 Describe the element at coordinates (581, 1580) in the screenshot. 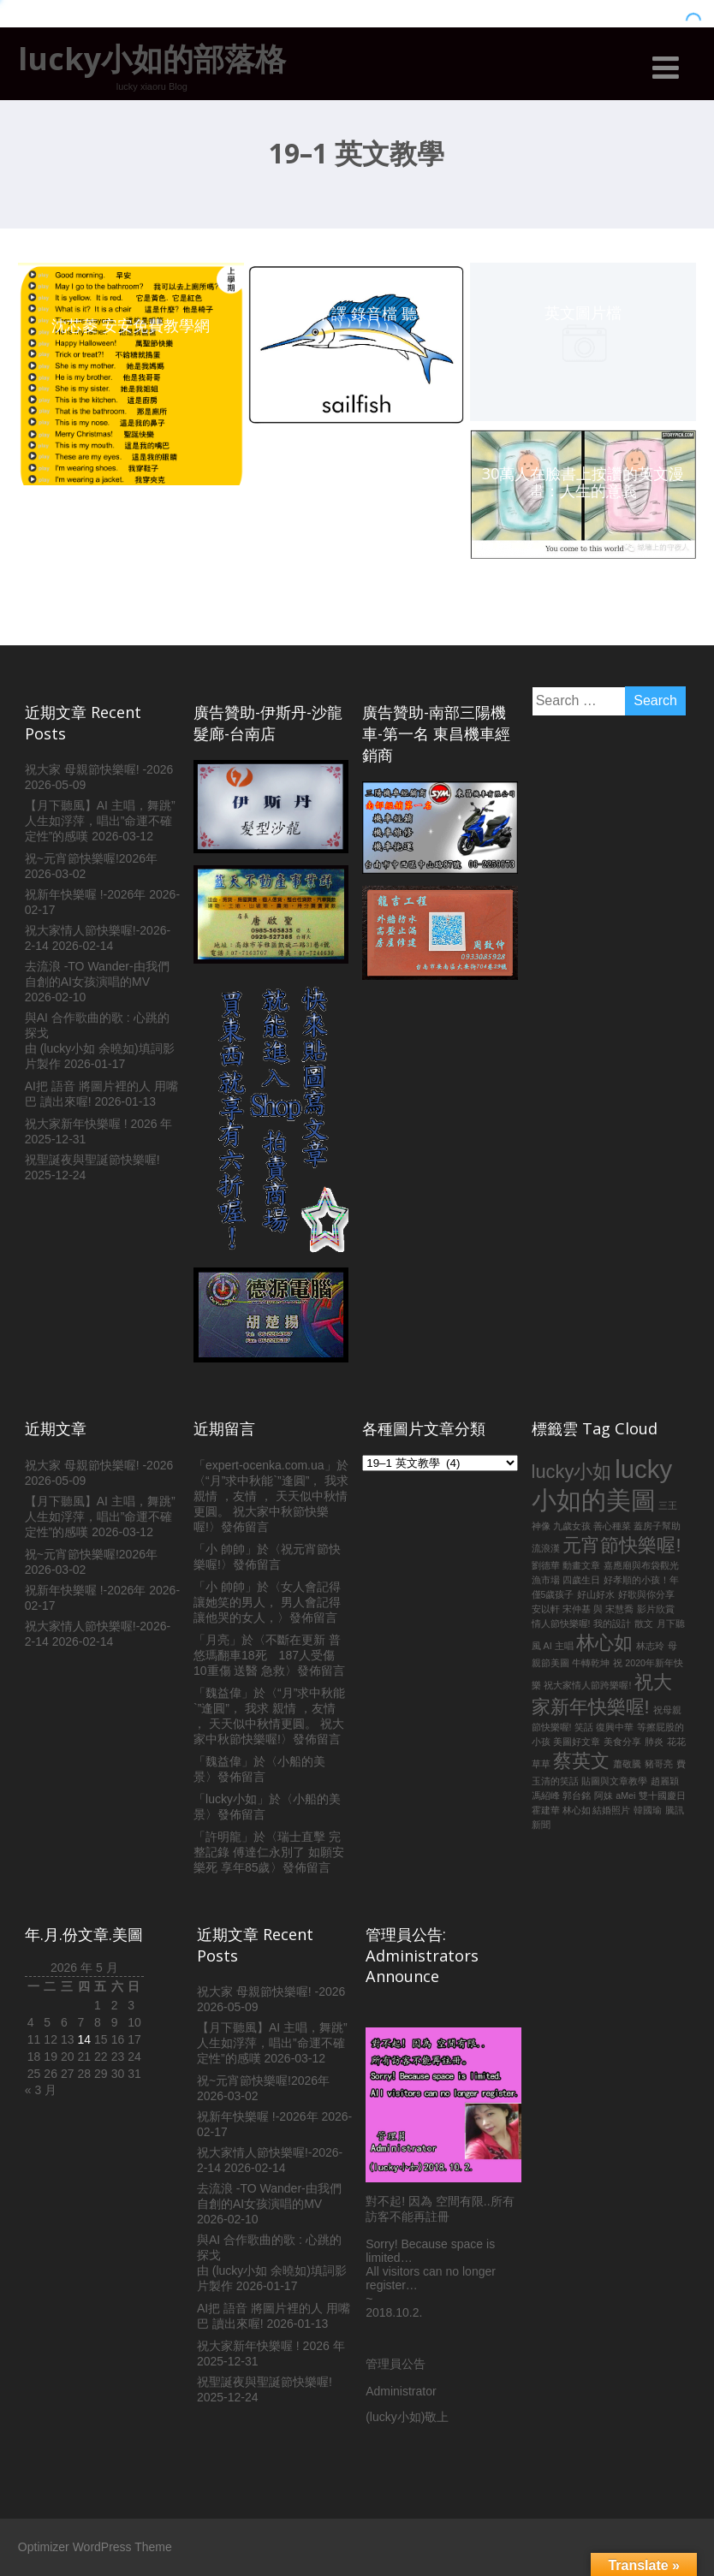

I see `四歲生日 [四歲生日 (1 個項目)]` at that location.